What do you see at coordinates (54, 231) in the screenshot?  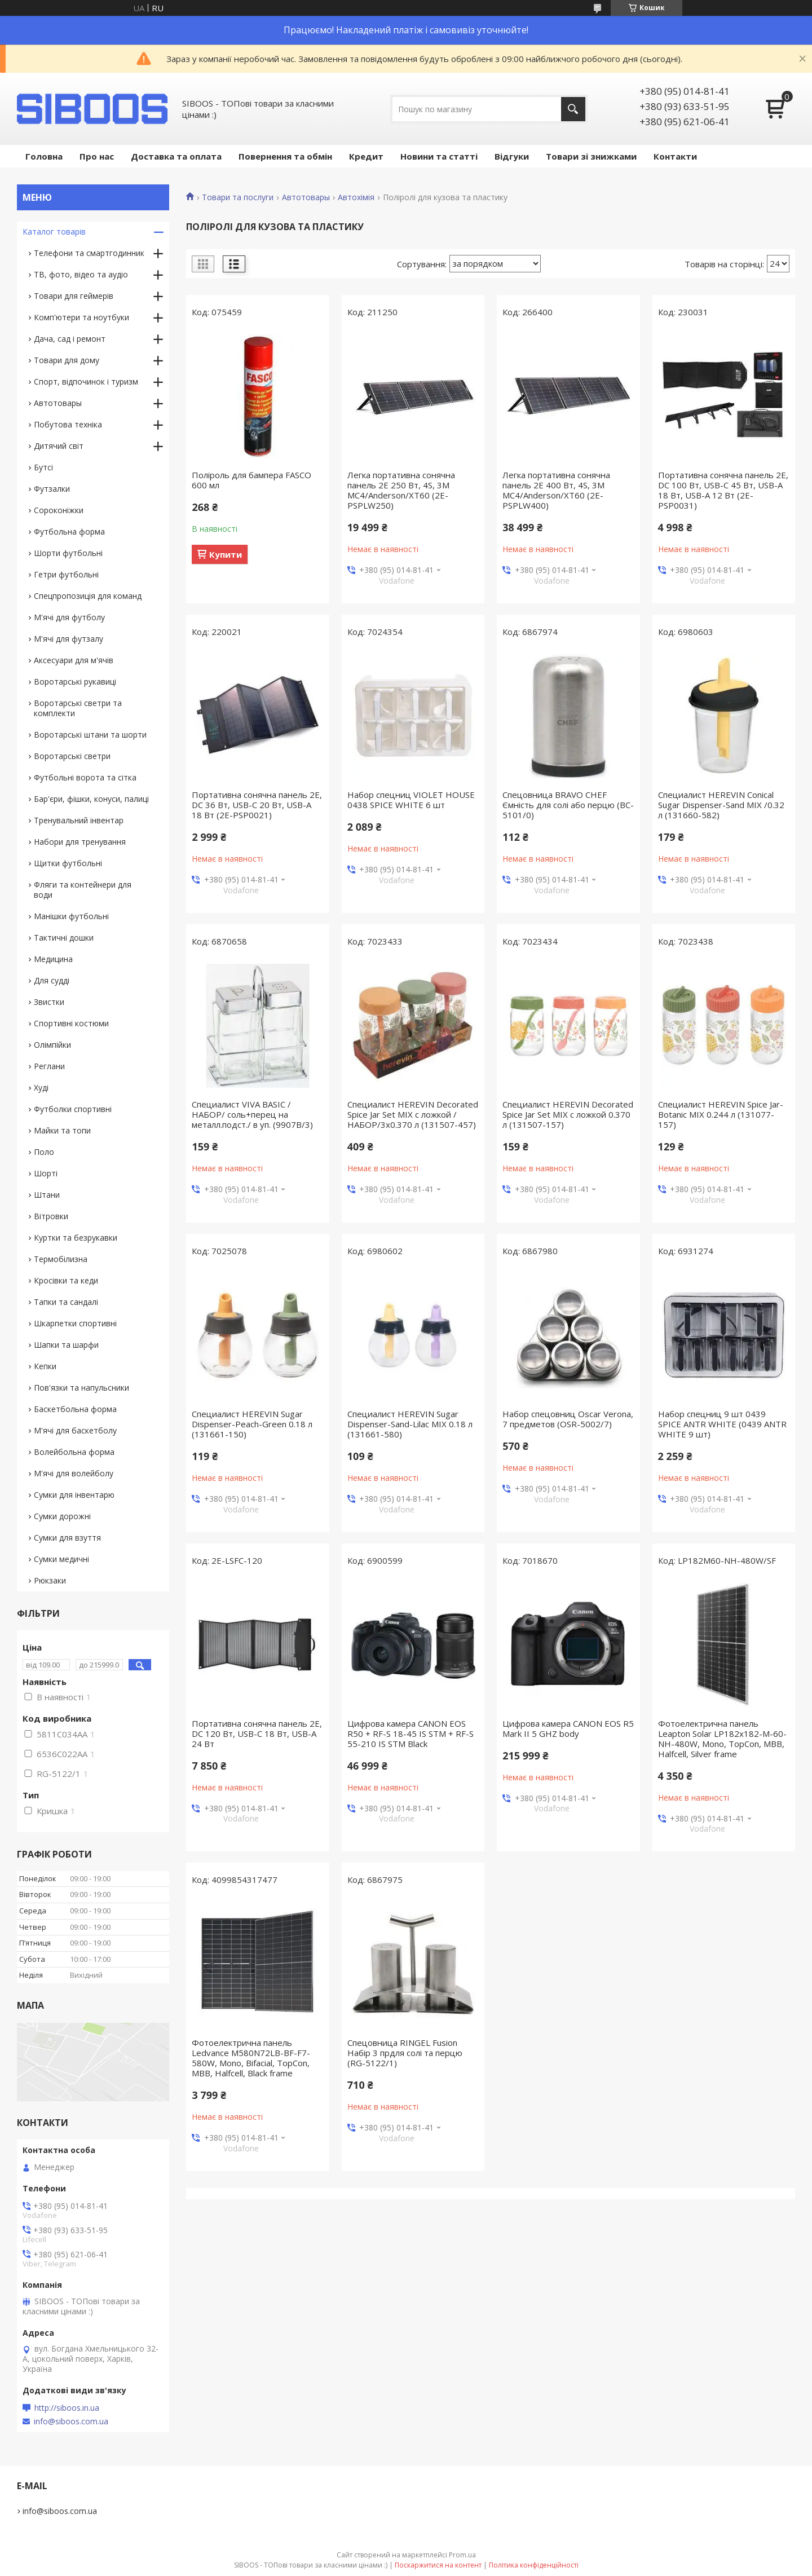 I see `Каталог товарів` at bounding box center [54, 231].